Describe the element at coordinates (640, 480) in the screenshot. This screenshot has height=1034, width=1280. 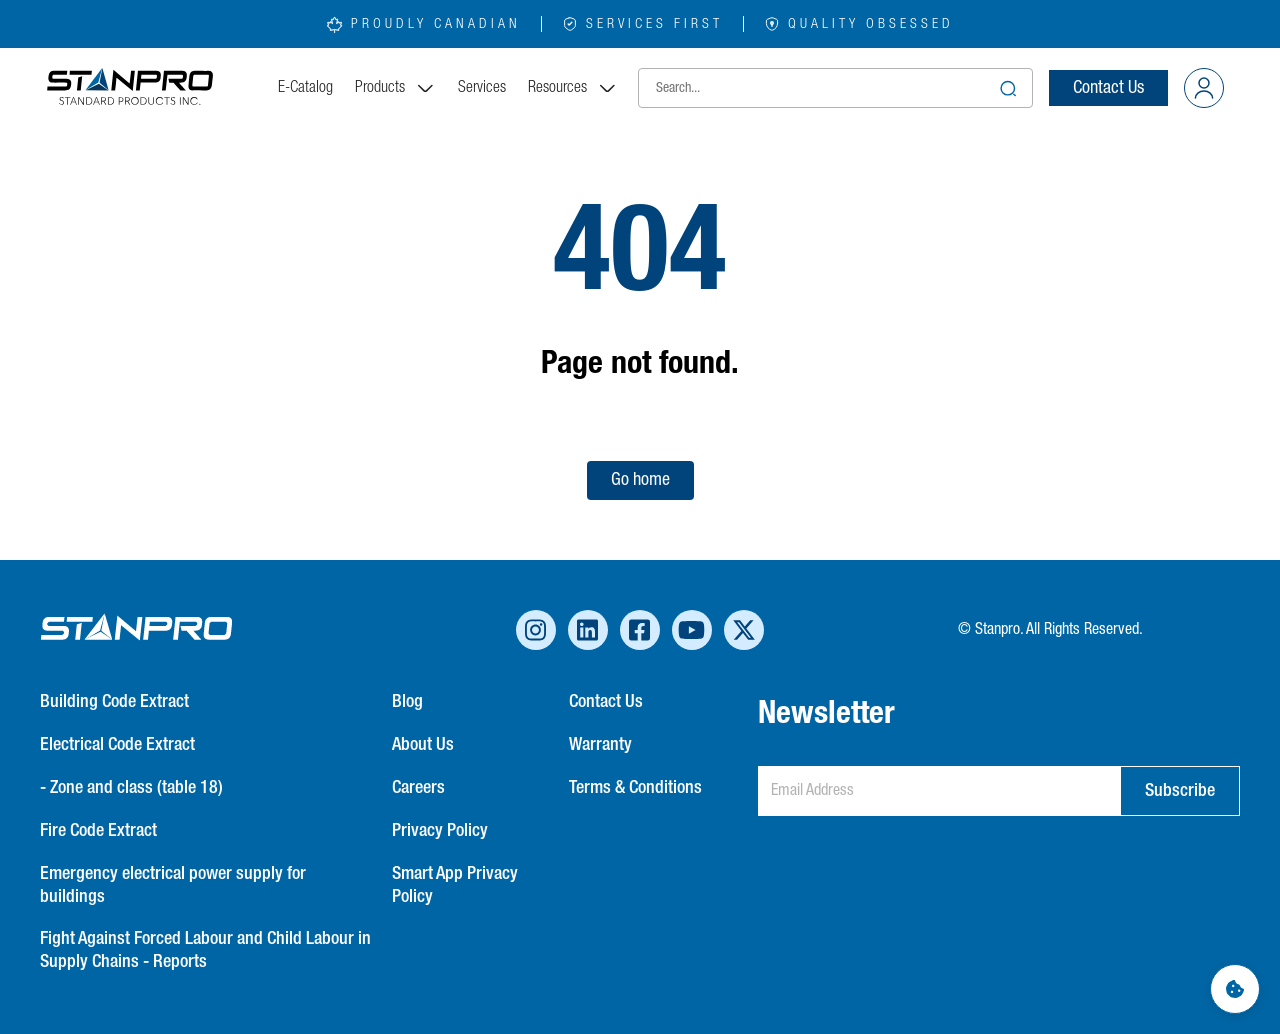
I see `Go home` at that location.